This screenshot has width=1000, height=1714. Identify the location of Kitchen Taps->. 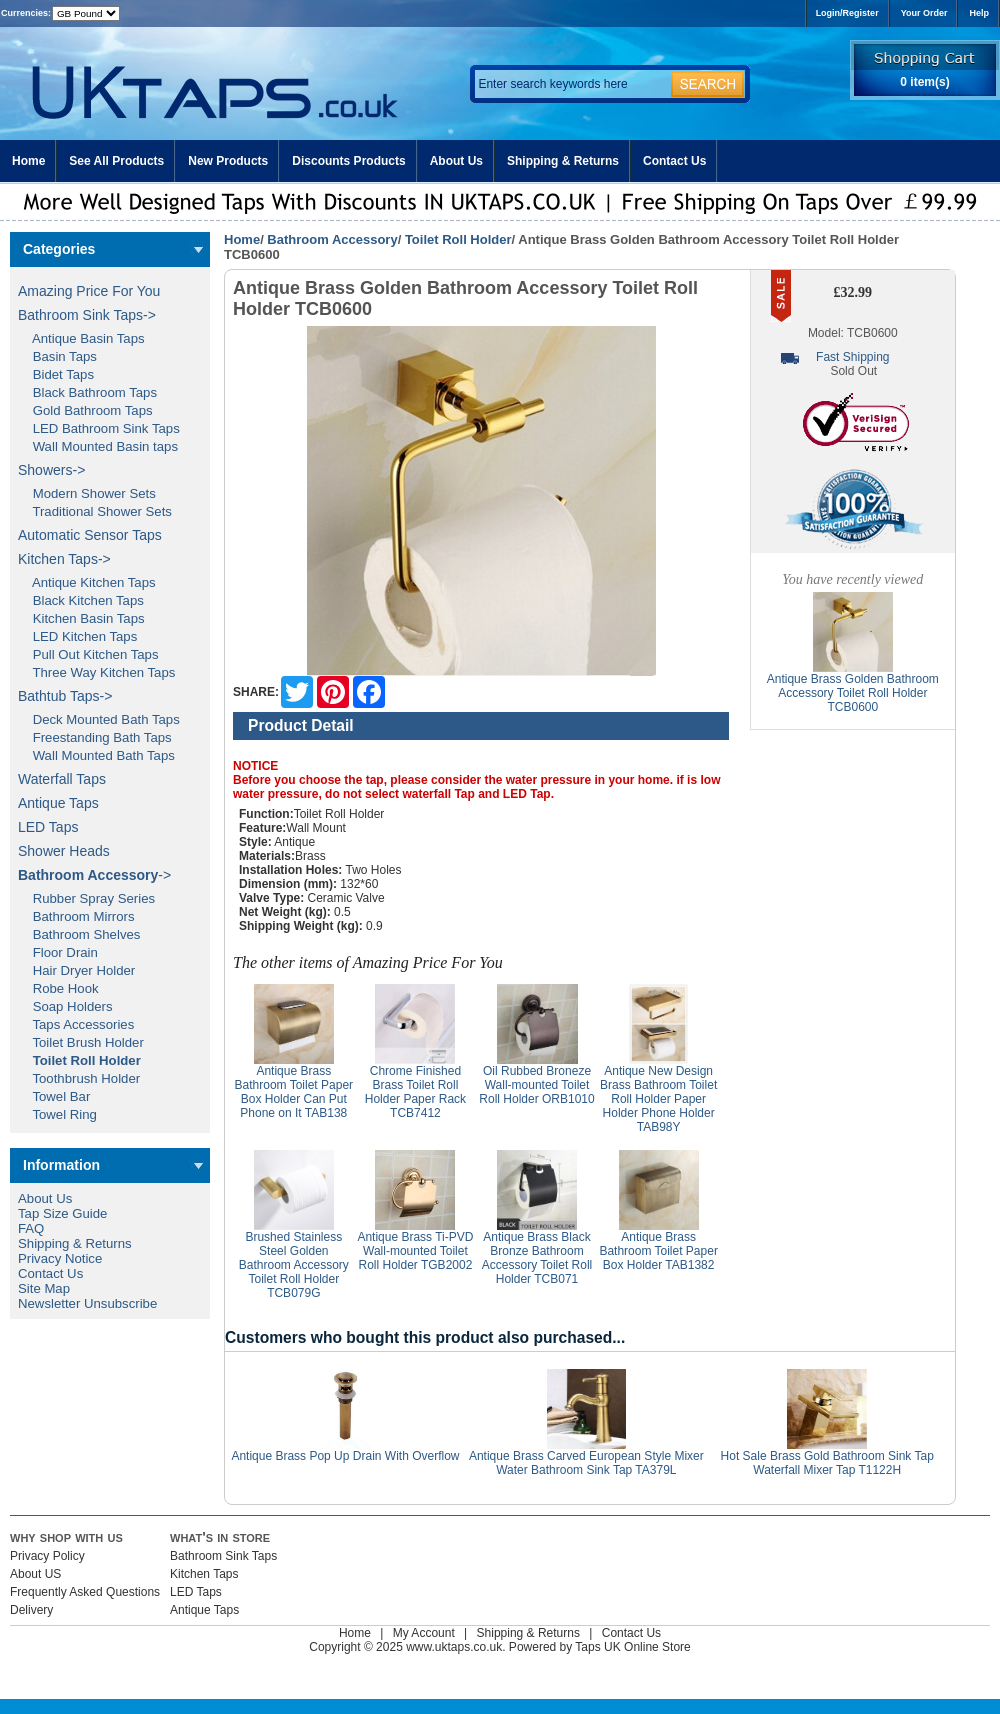
(64, 559).